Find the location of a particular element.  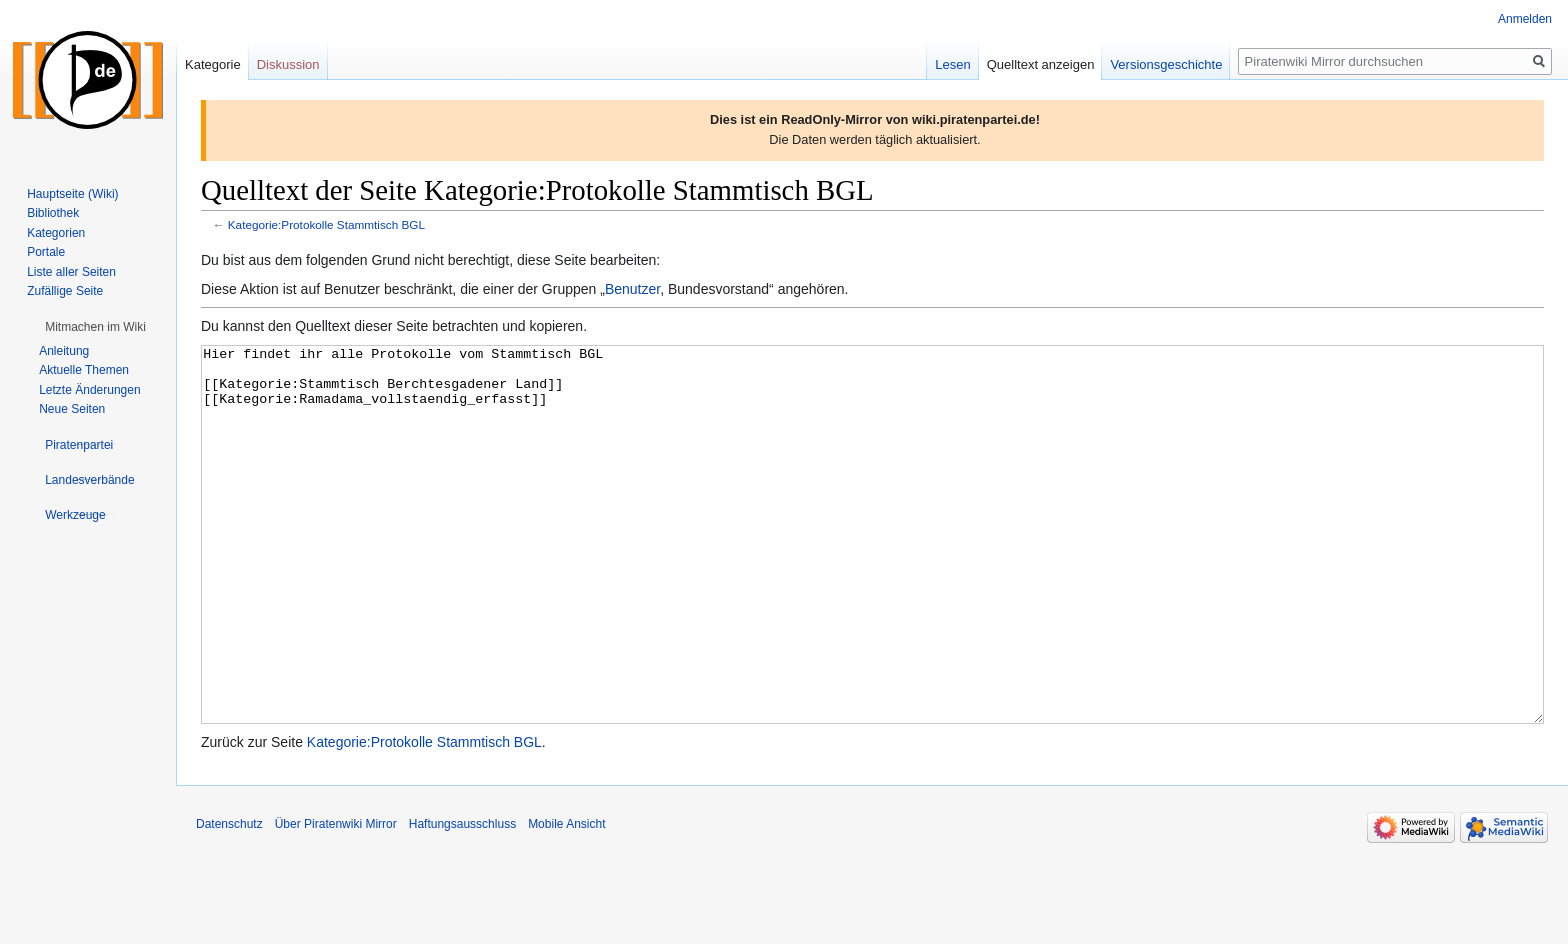

Kategorien is located at coordinates (56, 233).